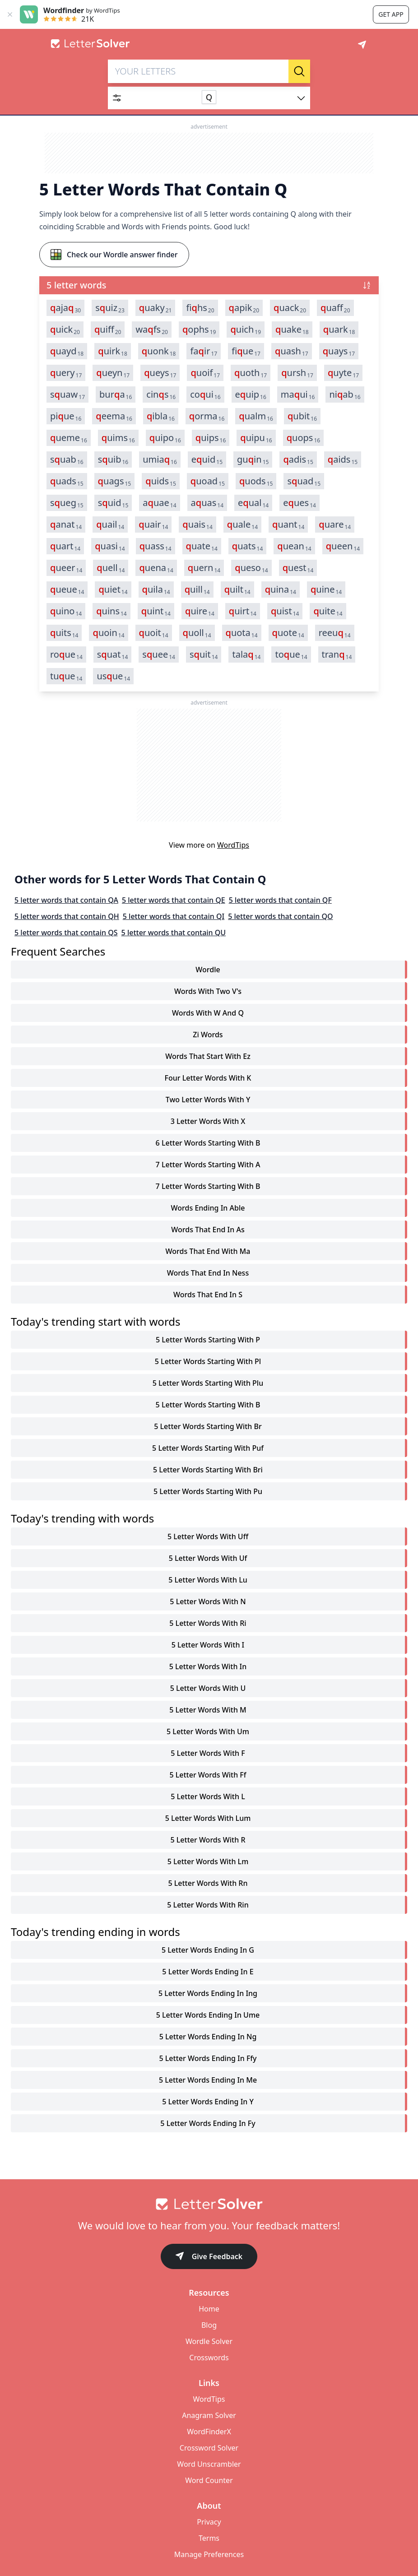 The width and height of the screenshot is (418, 2576). What do you see at coordinates (210, 438) in the screenshot?
I see `uips` at bounding box center [210, 438].